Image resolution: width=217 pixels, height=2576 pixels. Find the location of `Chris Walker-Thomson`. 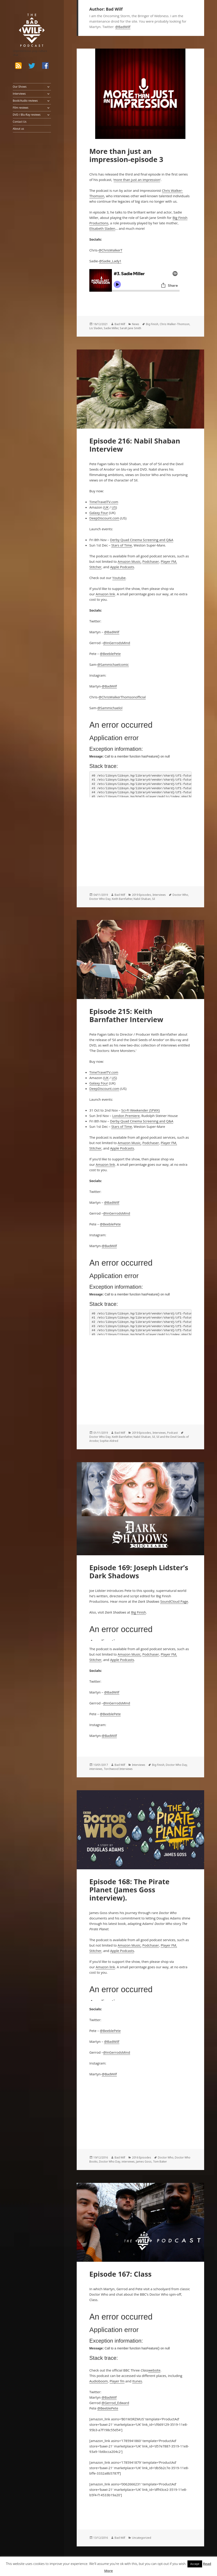

Chris Walker-Thomson is located at coordinates (174, 324).